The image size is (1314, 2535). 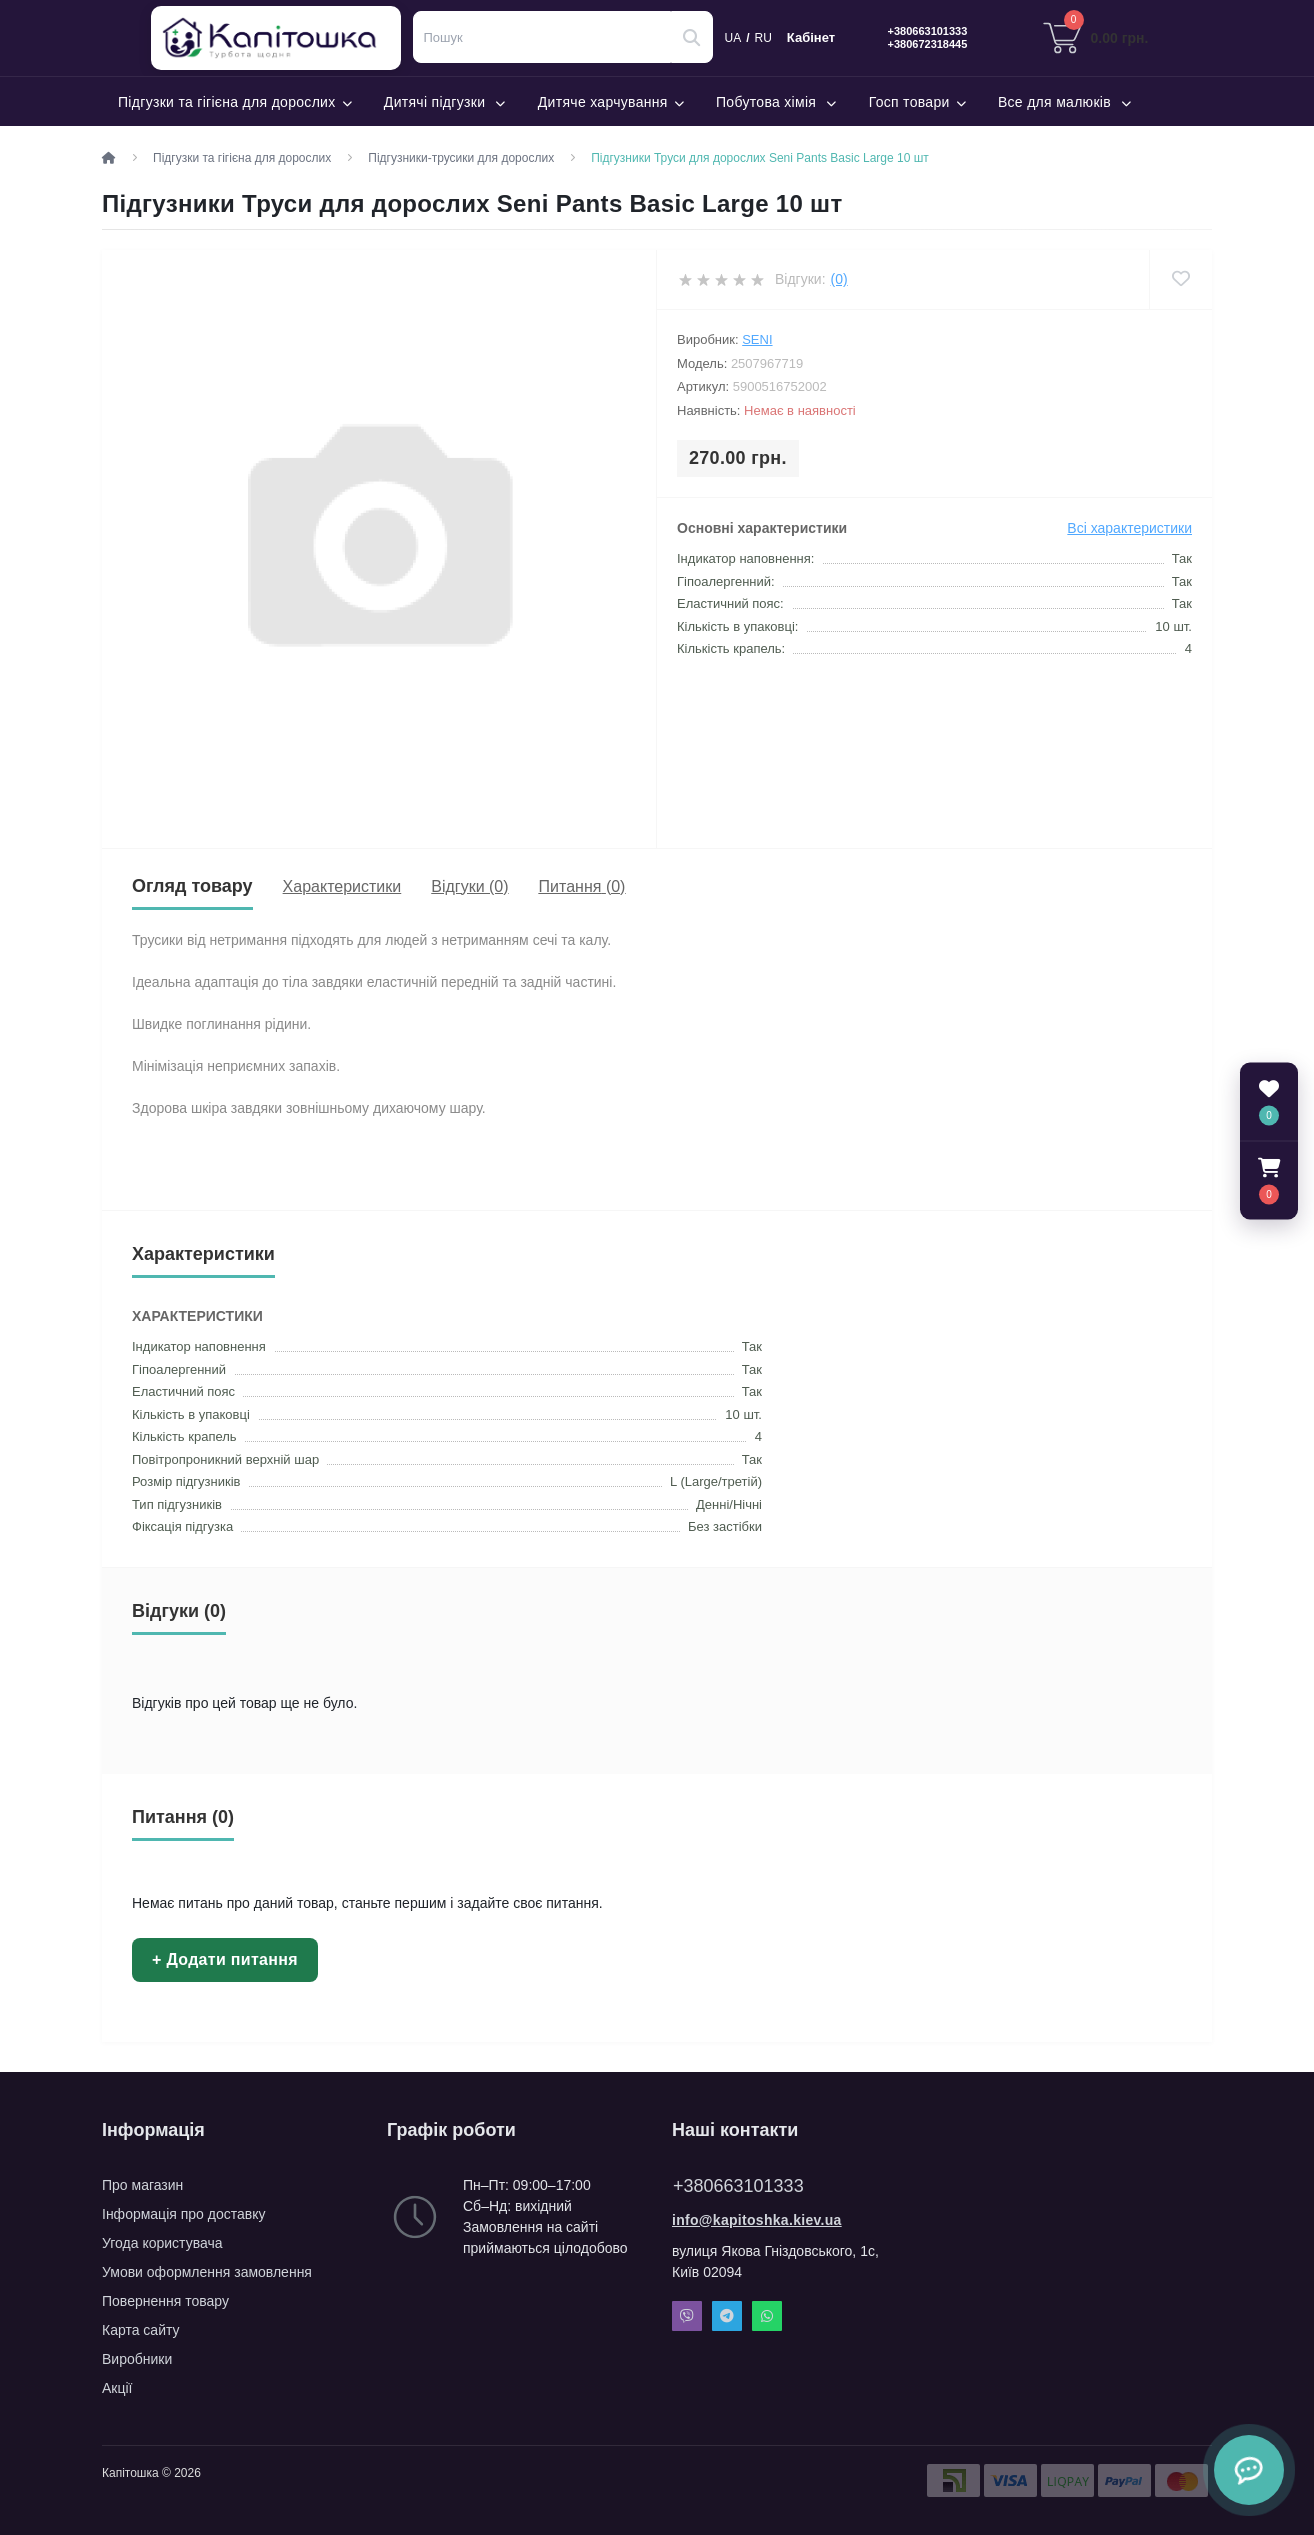 I want to click on Умови оформлення замовлення, so click(x=207, y=2272).